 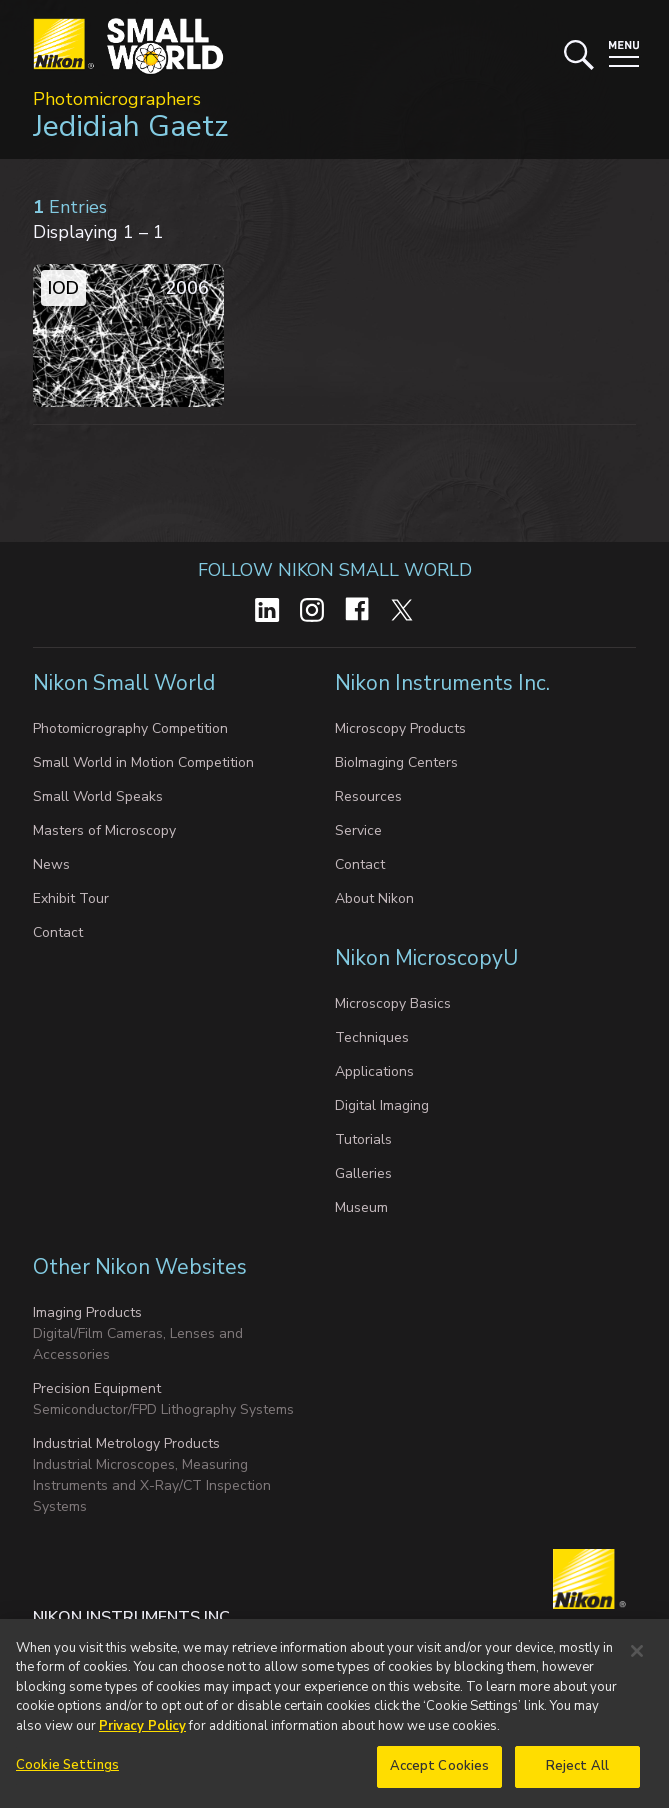 I want to click on Exhibit Tour, so click(x=71, y=898).